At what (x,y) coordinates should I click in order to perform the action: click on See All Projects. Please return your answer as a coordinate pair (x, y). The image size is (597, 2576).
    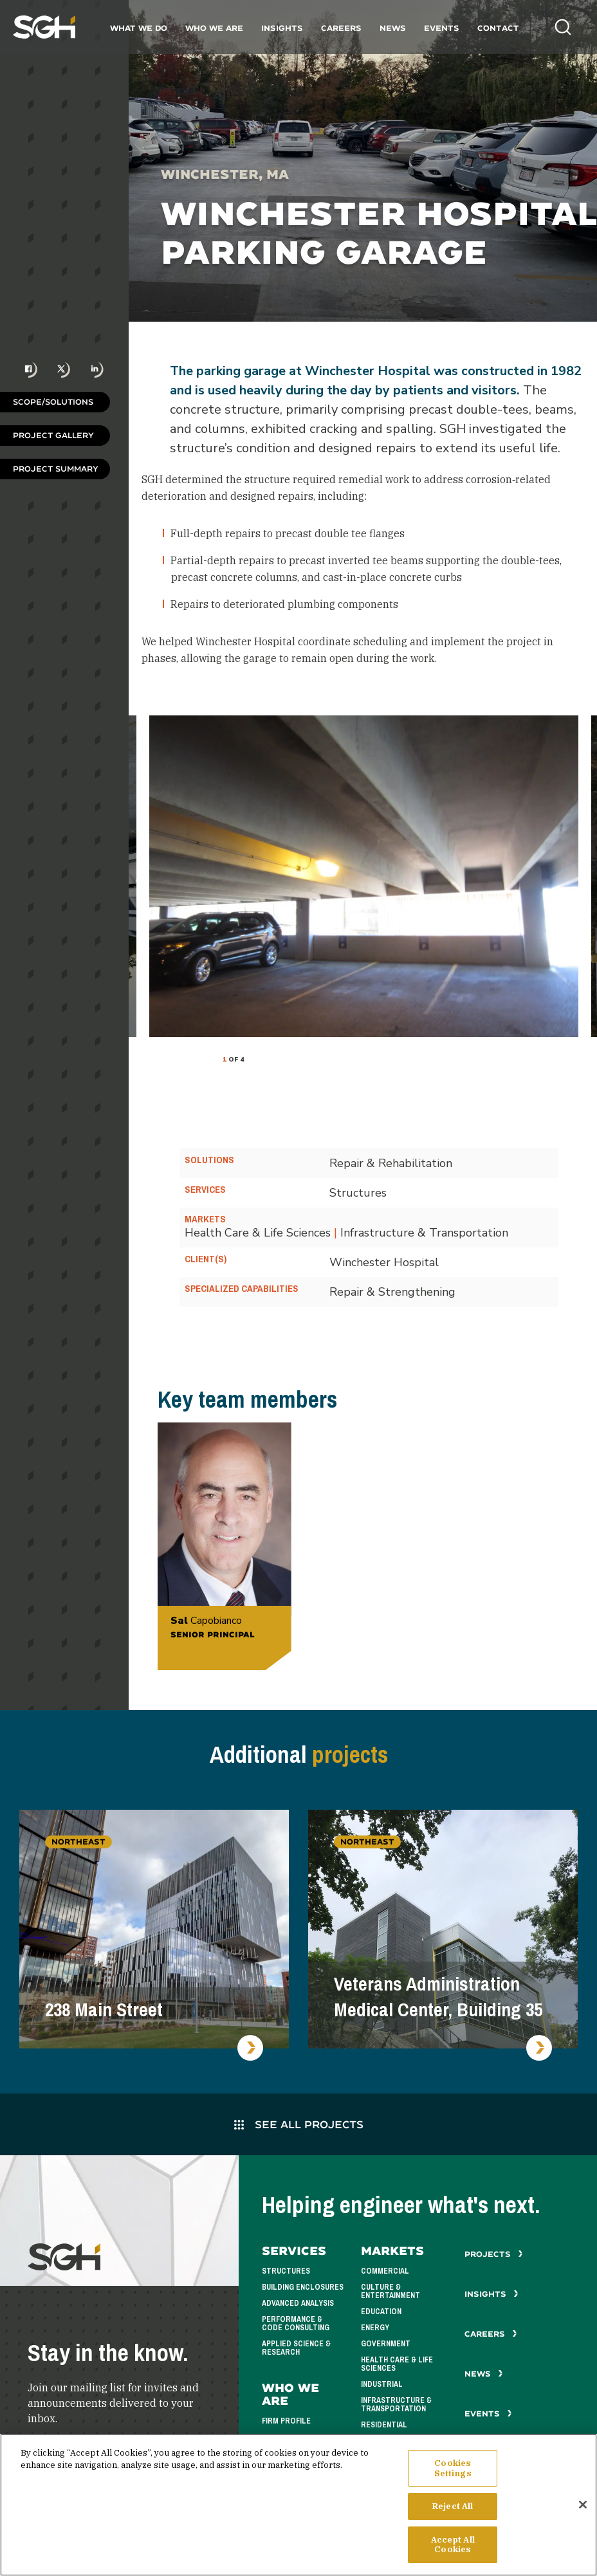
    Looking at the image, I should click on (298, 2124).